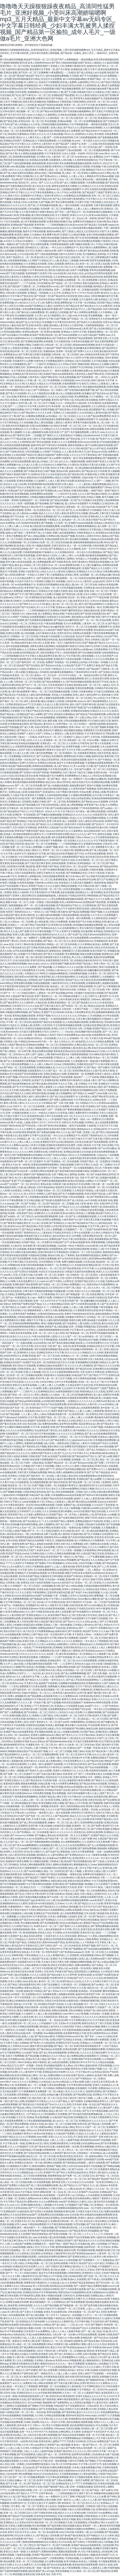 The image size is (120, 2576). I want to click on 在线国产一区二区, so click(19, 1184).